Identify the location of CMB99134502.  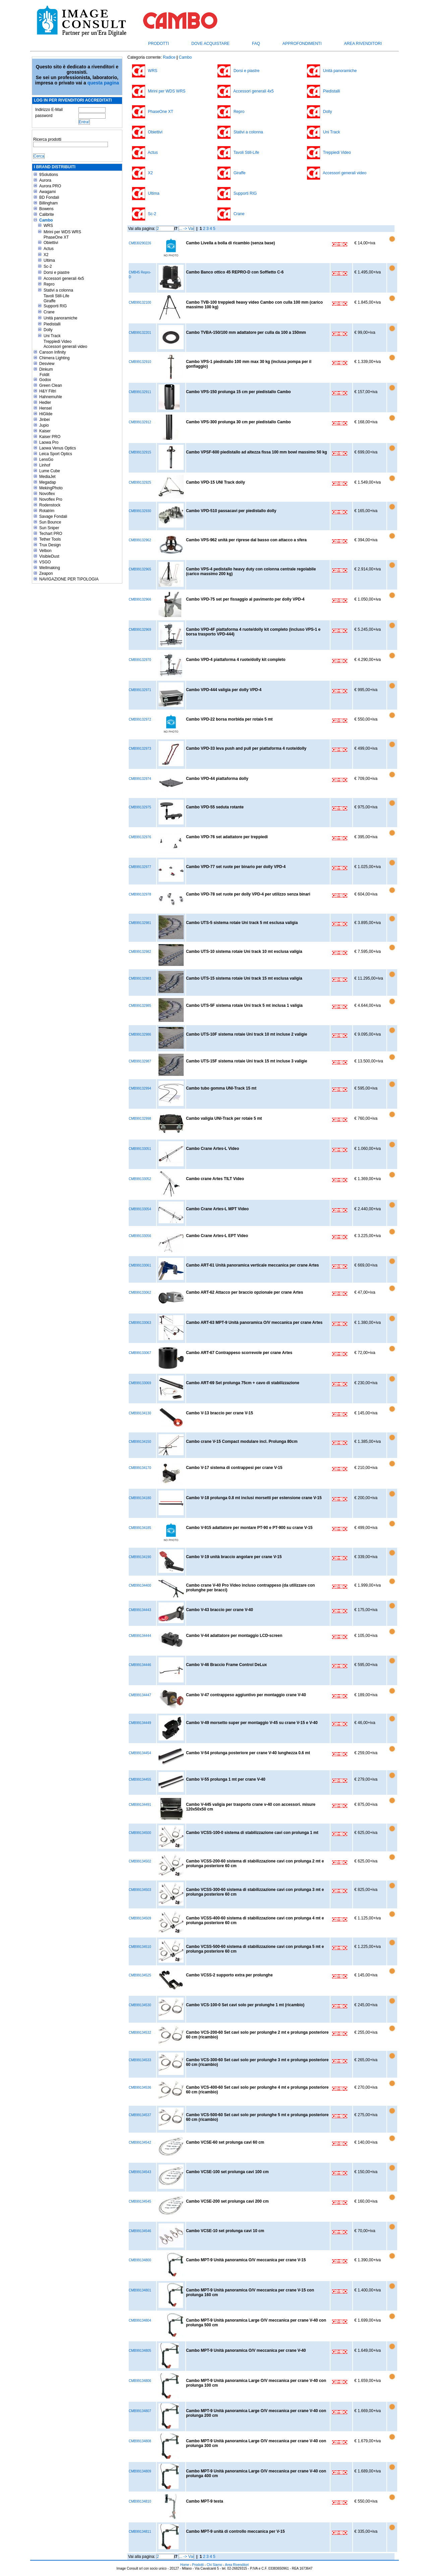
(140, 1861).